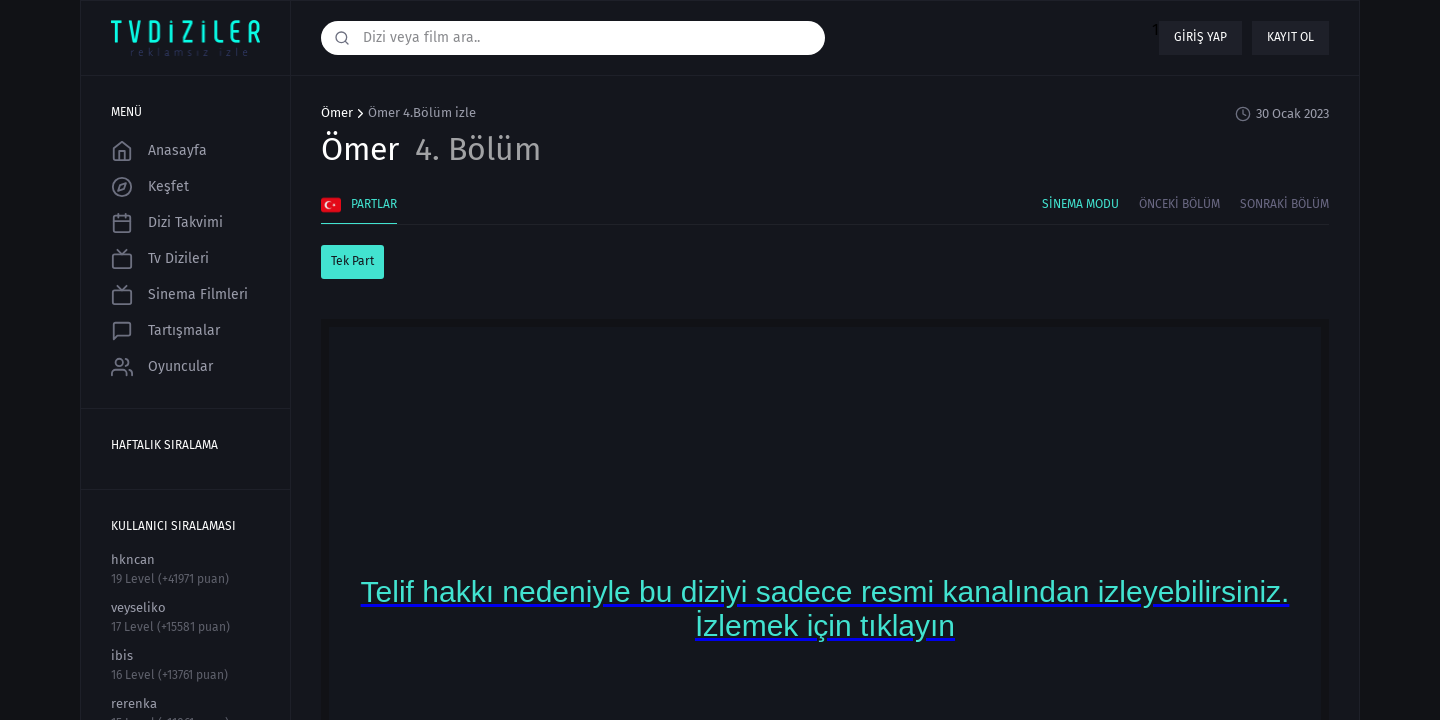 This screenshot has width=1440, height=720. I want to click on Dizi Takvimi, so click(167, 223).